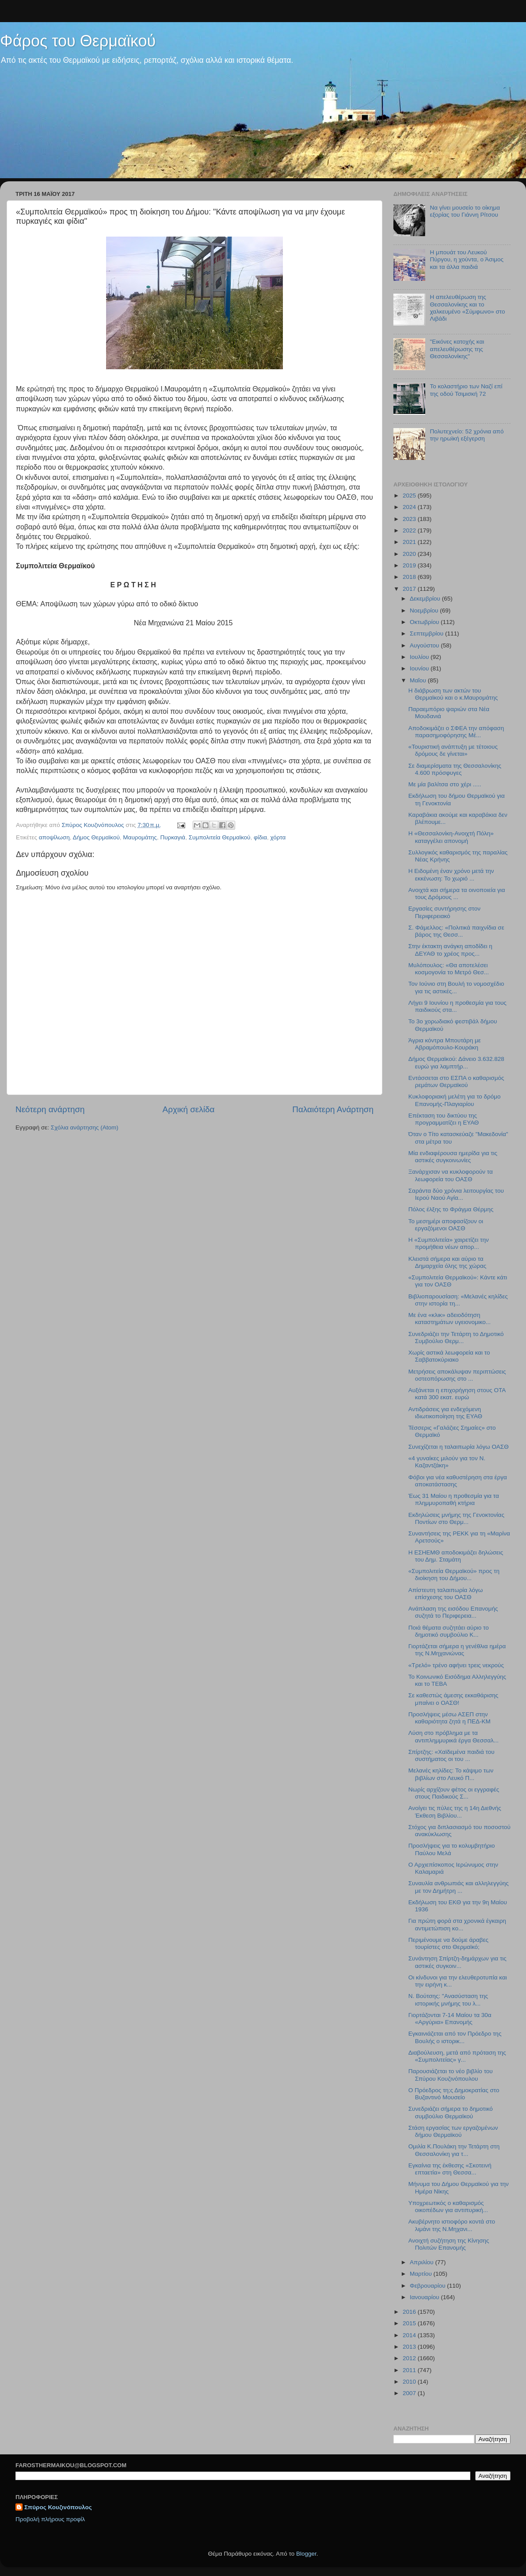 The width and height of the screenshot is (526, 2576). Describe the element at coordinates (410, 2370) in the screenshot. I see `2011` at that location.